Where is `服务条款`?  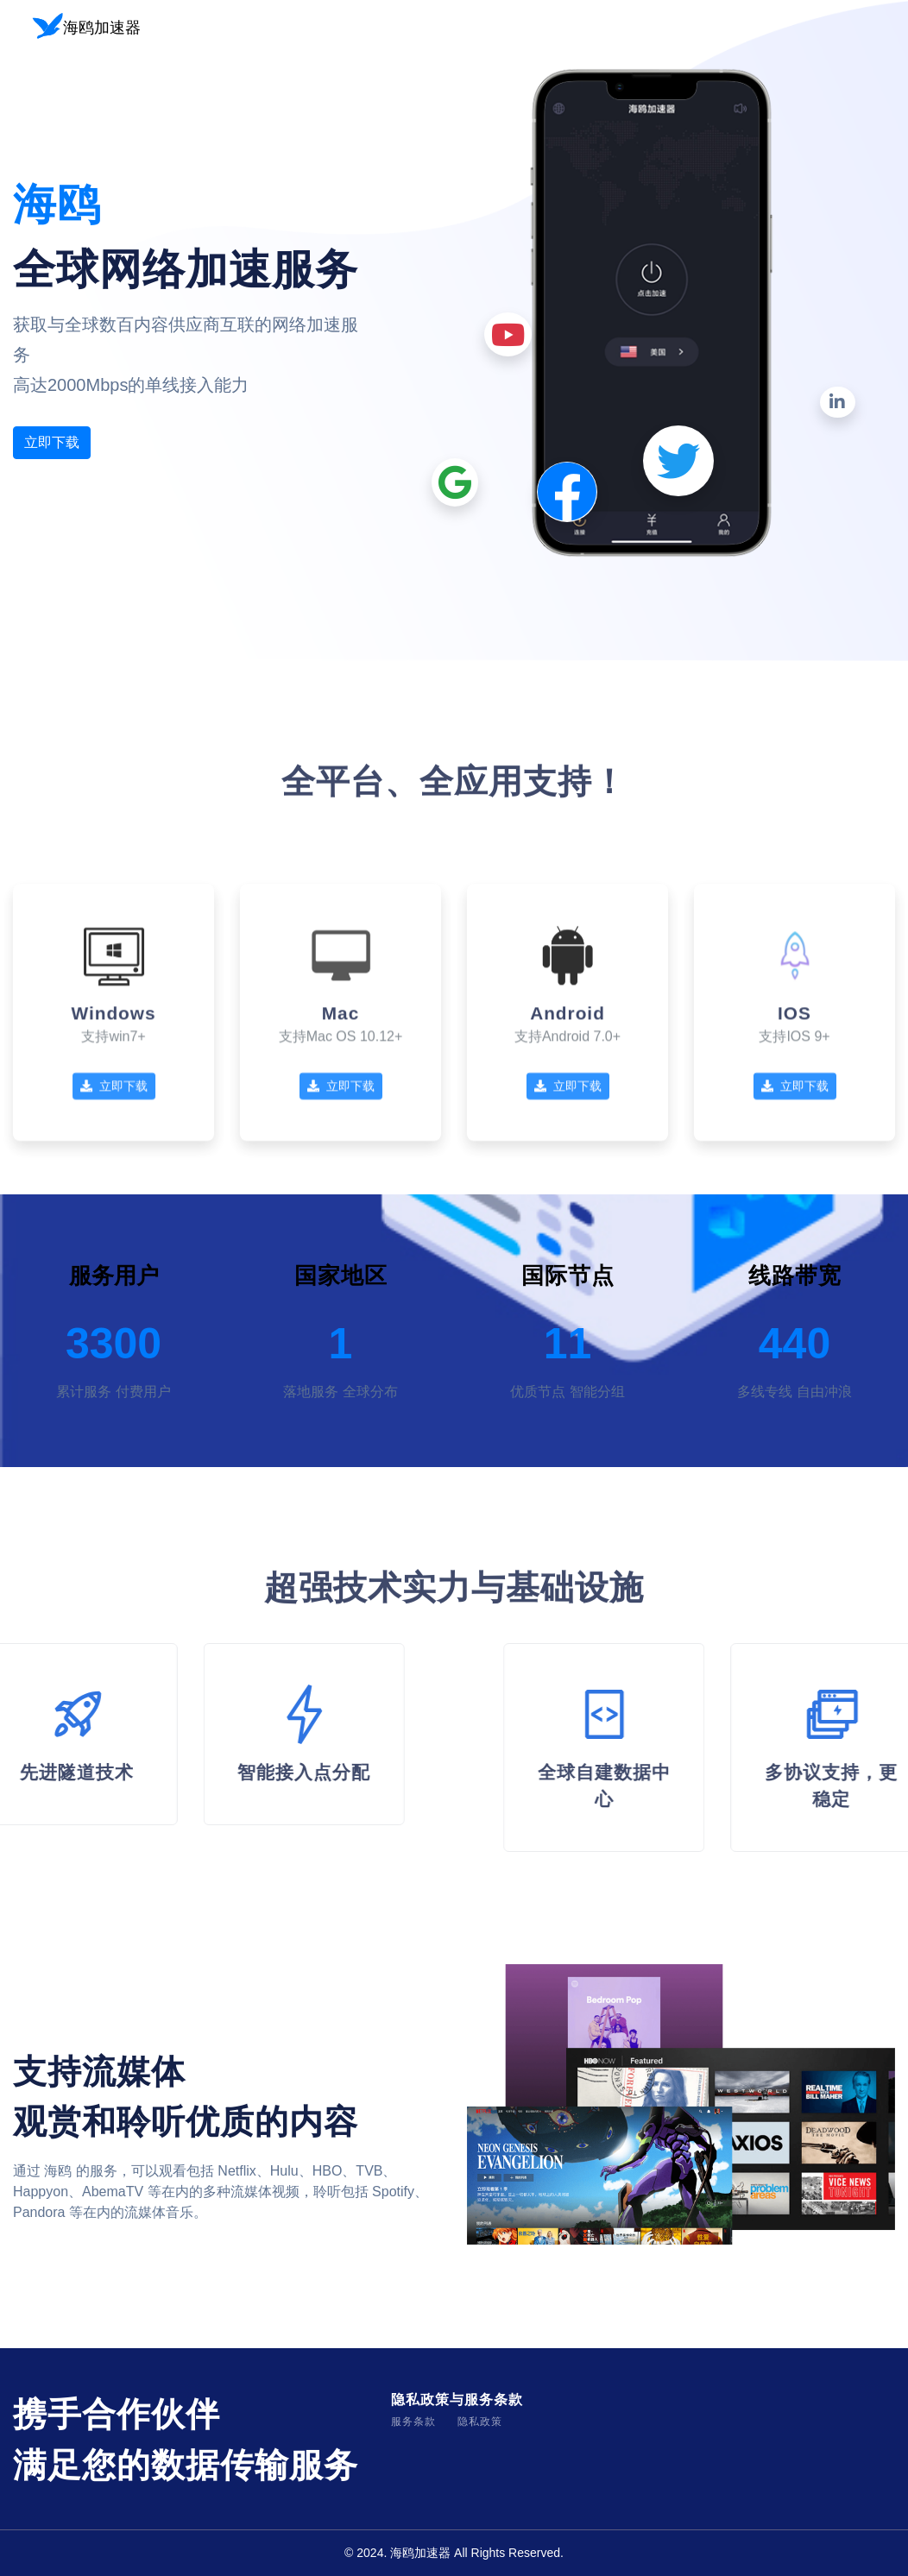
服务条款 is located at coordinates (413, 2421).